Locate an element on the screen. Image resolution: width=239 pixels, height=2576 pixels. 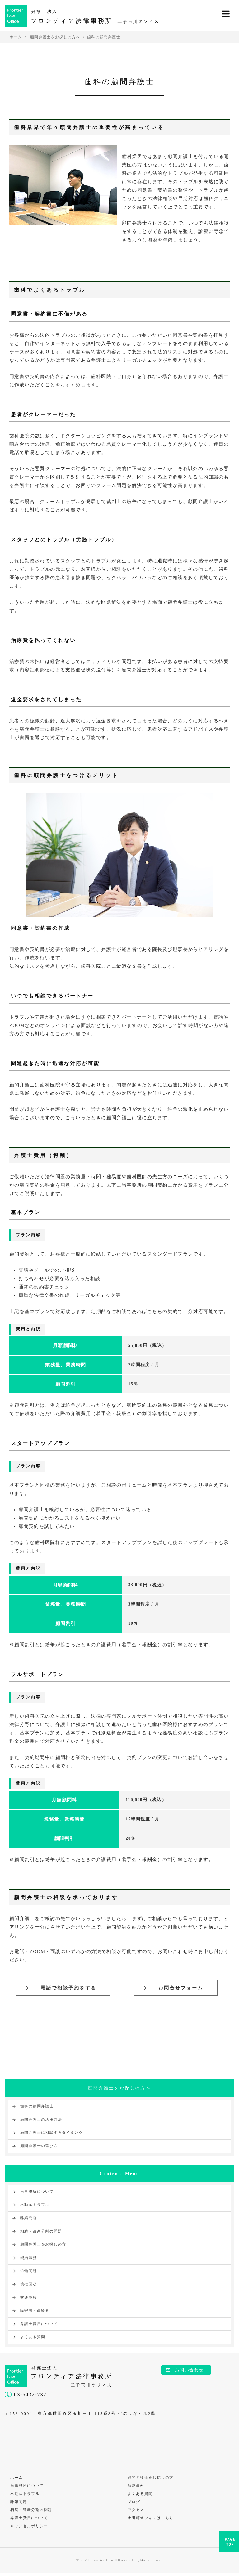
債権回収 is located at coordinates (28, 2285).